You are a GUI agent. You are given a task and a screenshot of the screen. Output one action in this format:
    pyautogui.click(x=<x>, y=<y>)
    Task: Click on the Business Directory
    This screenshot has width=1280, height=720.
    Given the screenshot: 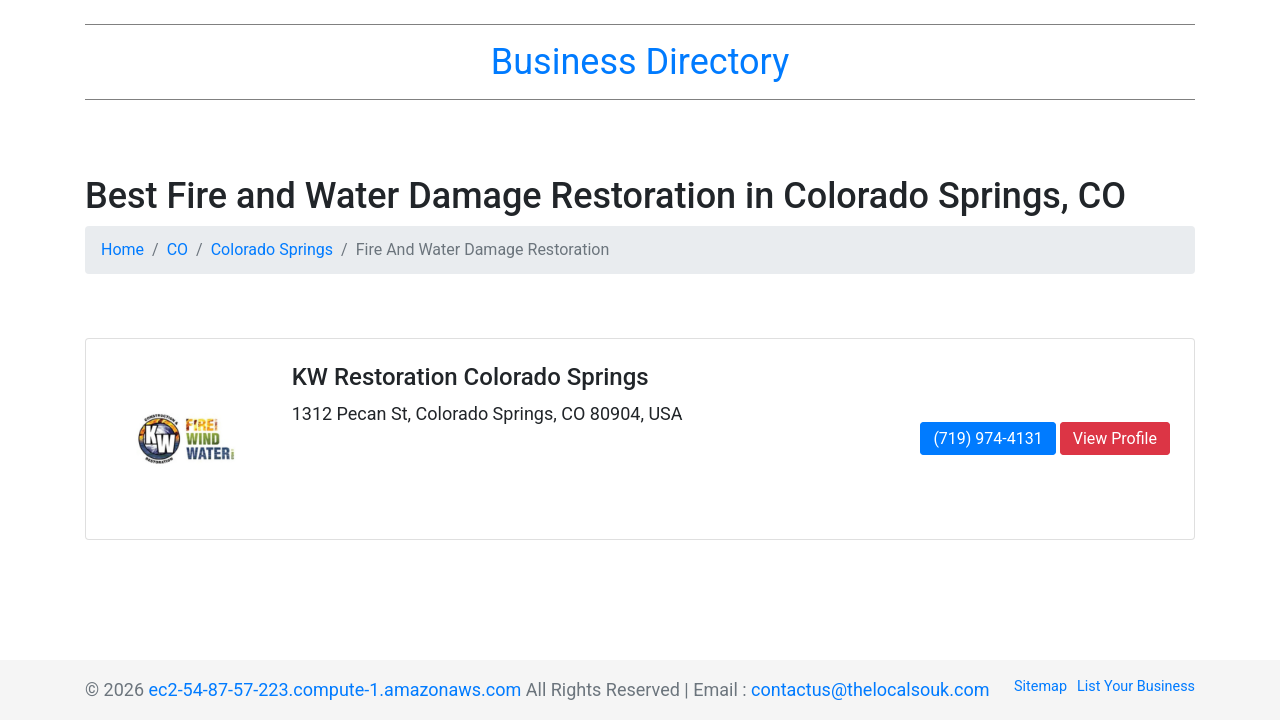 What is the action you would take?
    pyautogui.click(x=640, y=62)
    